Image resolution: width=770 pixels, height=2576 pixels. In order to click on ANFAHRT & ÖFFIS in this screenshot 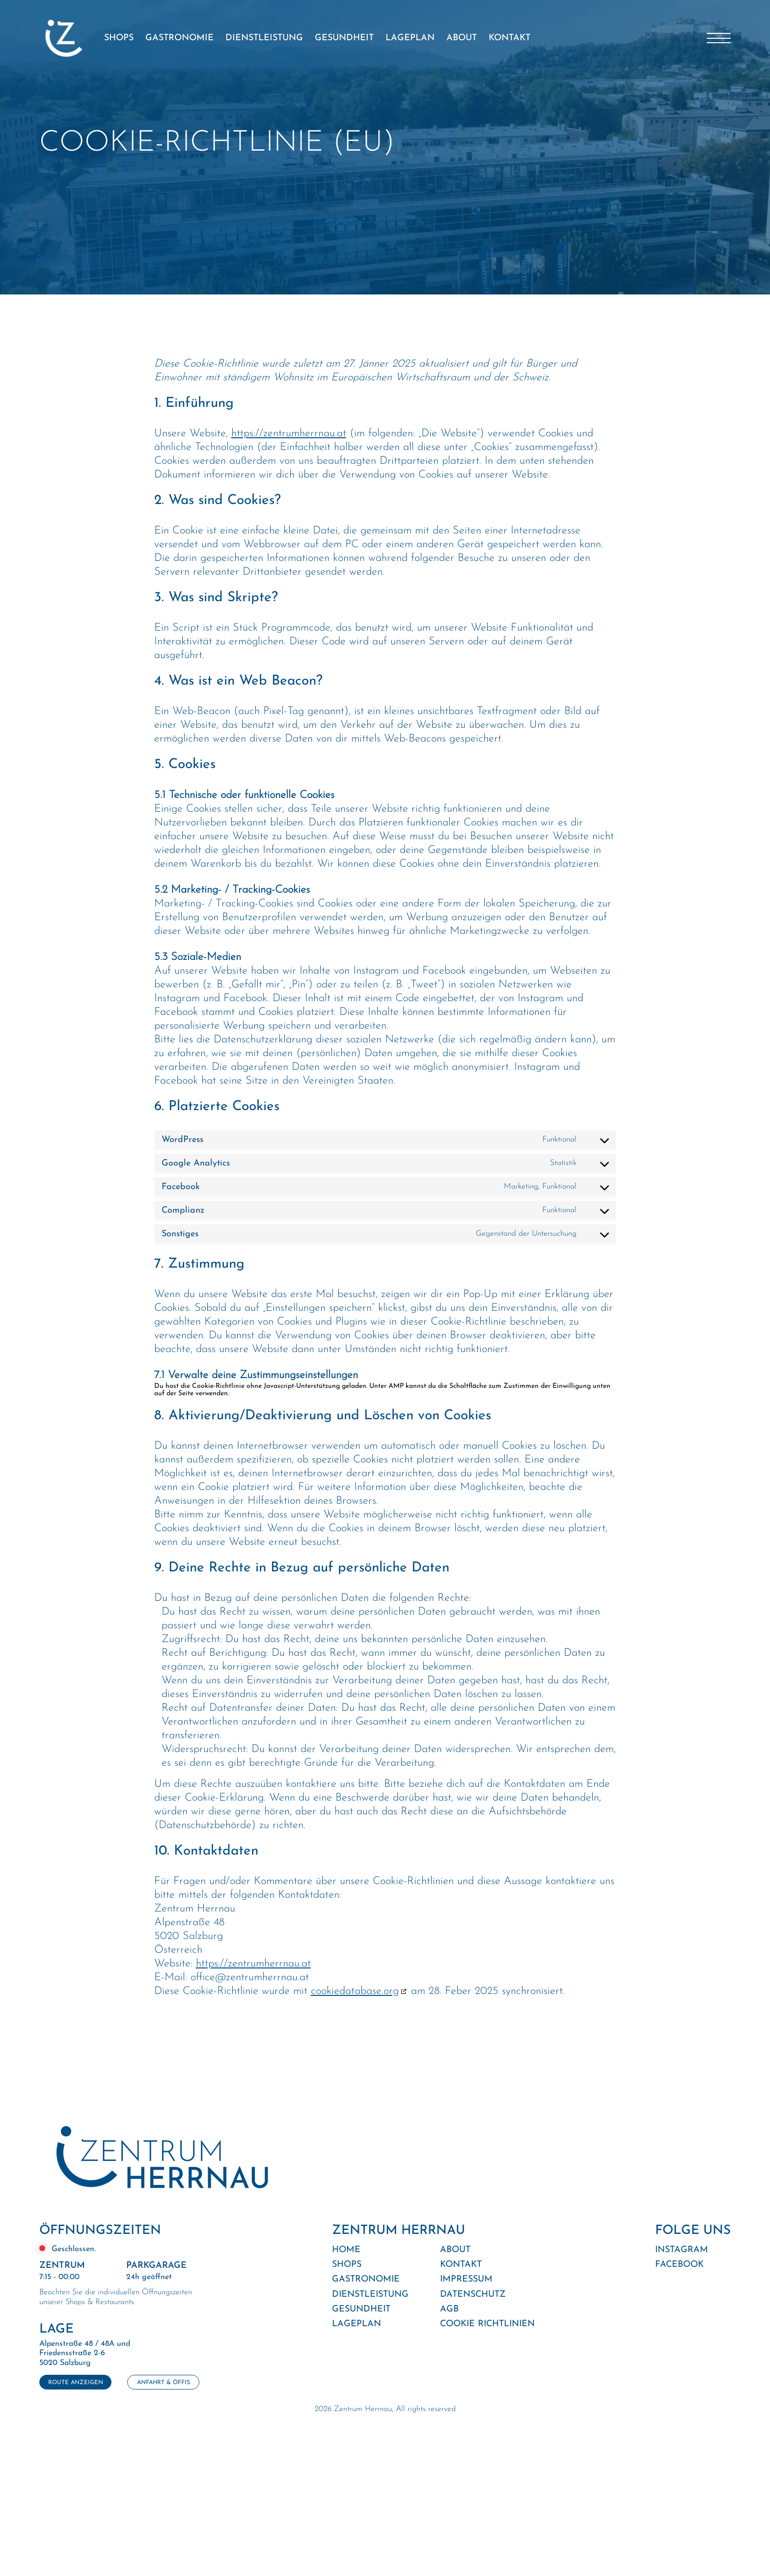, I will do `click(163, 2383)`.